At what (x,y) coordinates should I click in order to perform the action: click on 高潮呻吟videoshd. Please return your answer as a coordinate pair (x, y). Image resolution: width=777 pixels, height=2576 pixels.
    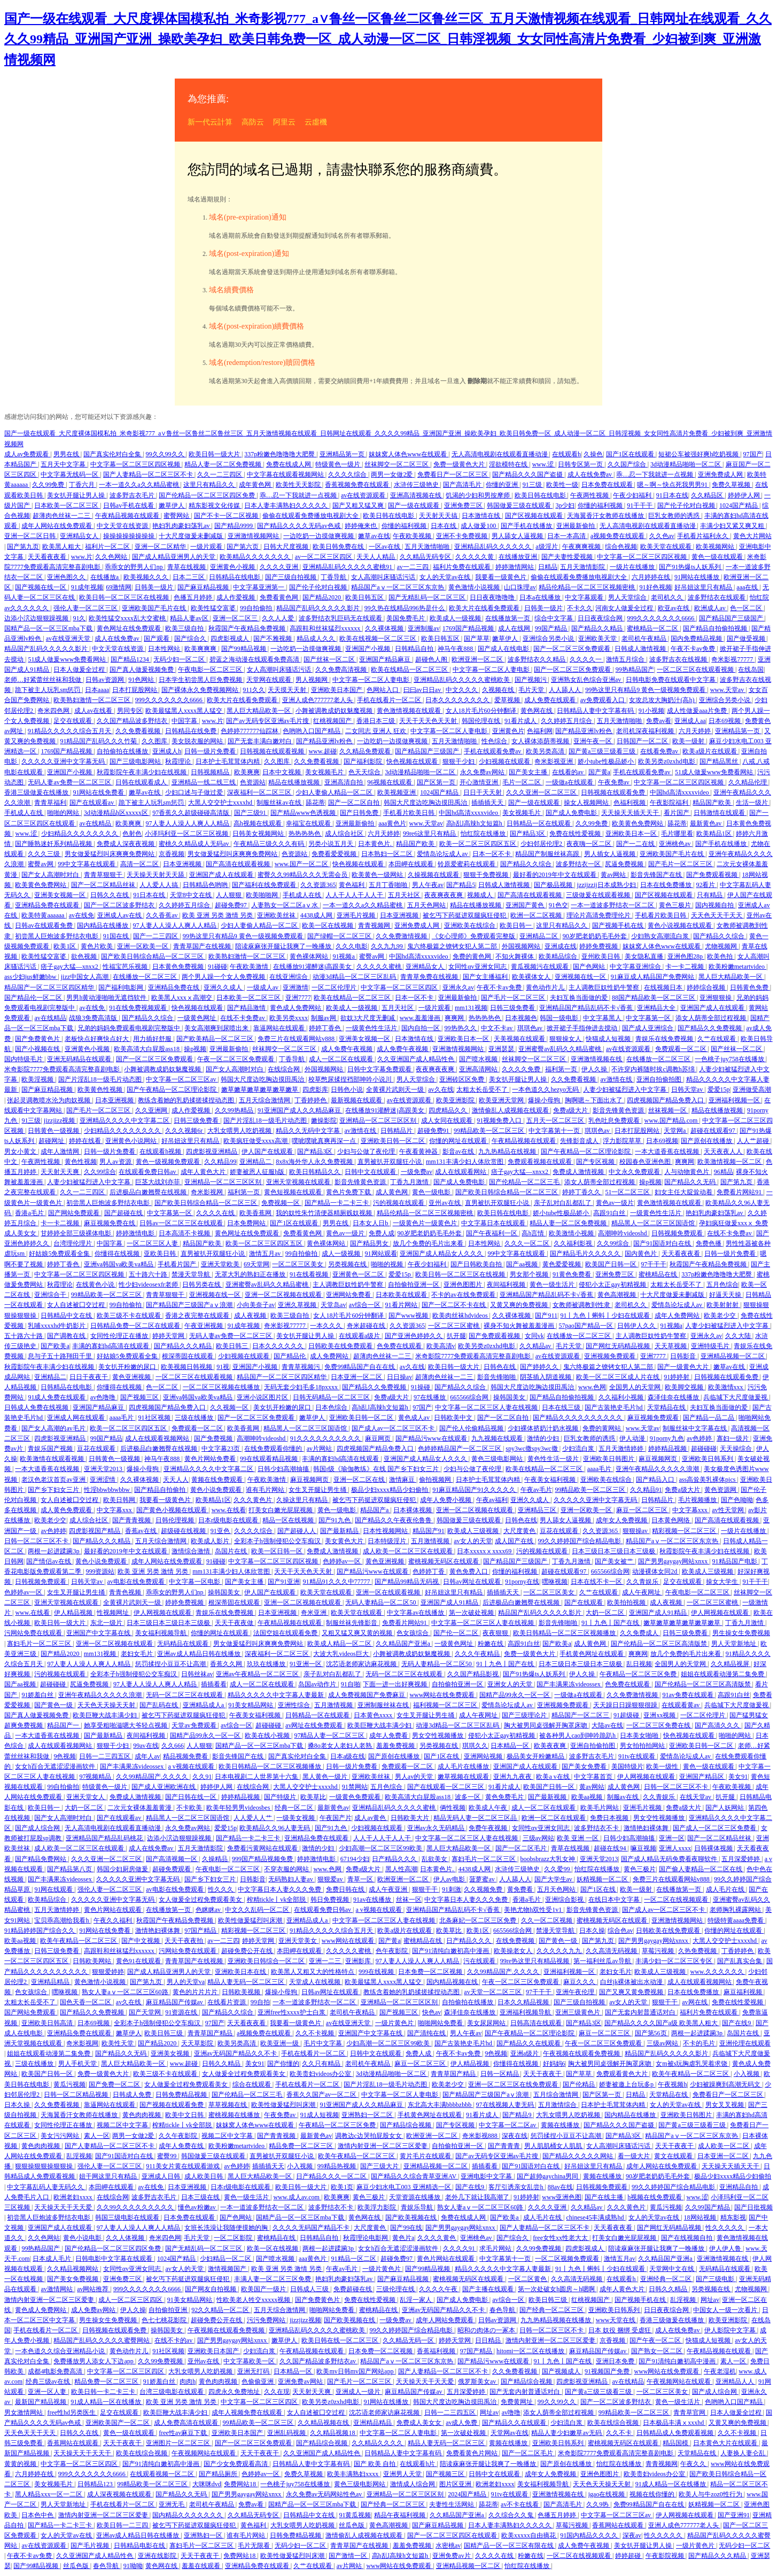
    Looking at the image, I should click on (623, 1233).